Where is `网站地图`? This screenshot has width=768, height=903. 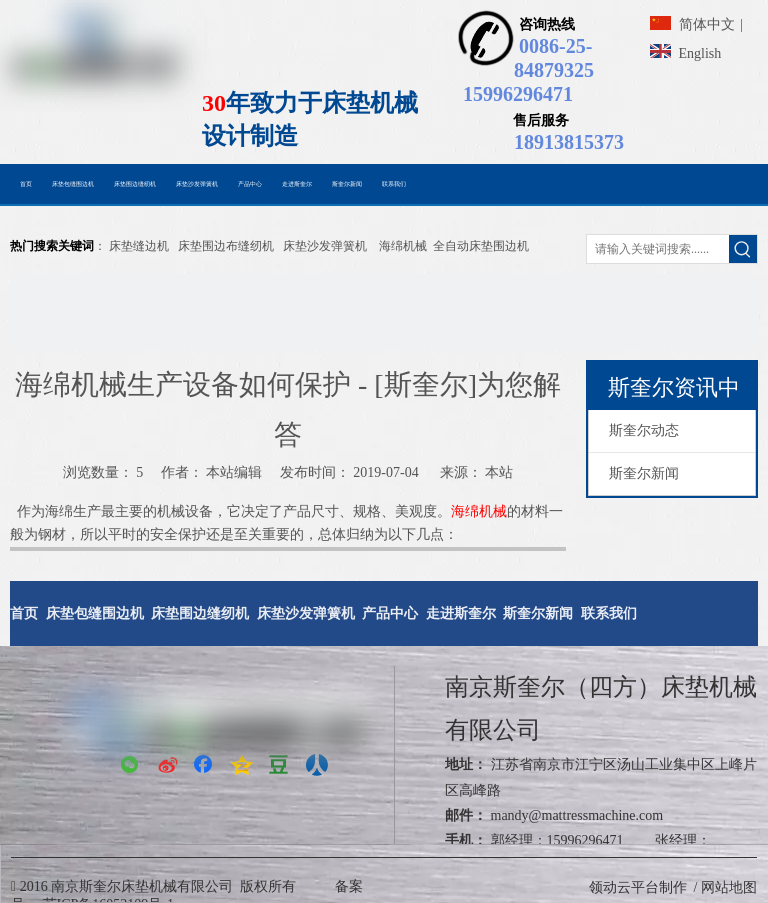 网站地图 is located at coordinates (729, 887).